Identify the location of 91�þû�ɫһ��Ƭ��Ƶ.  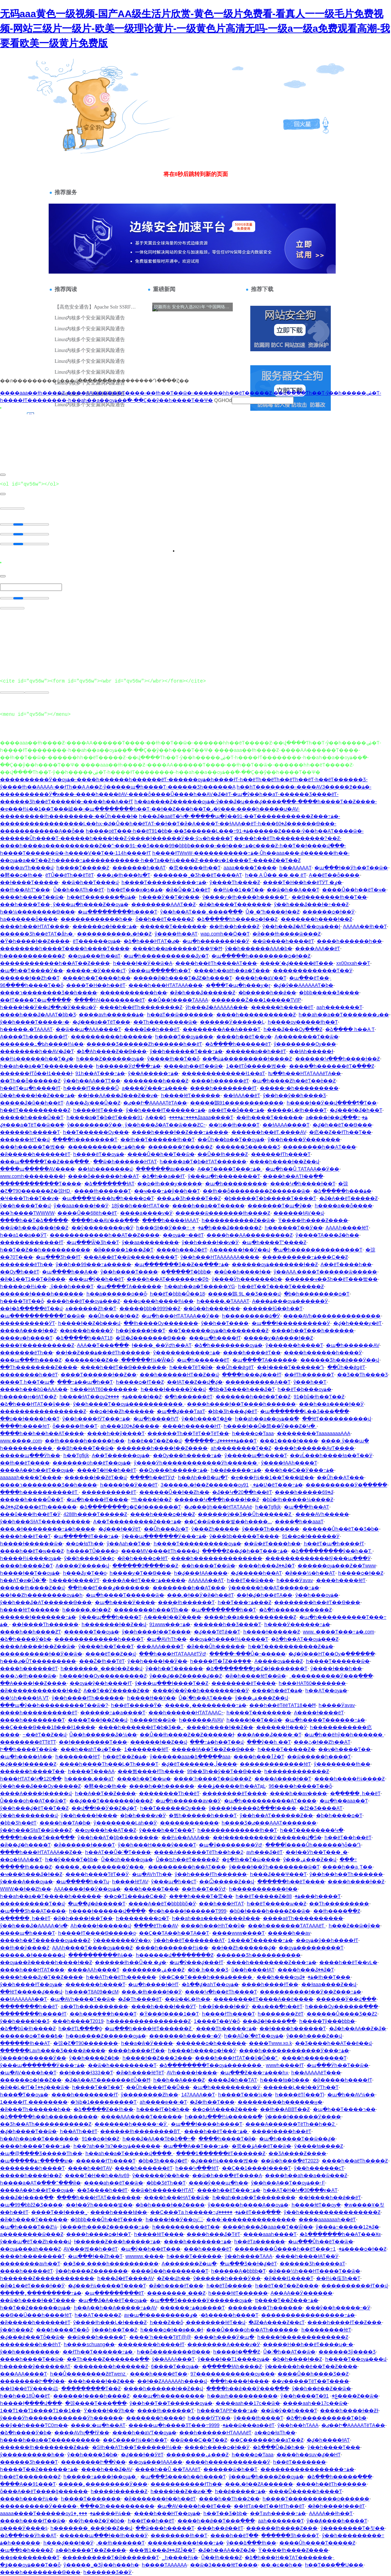
(319, 1396).